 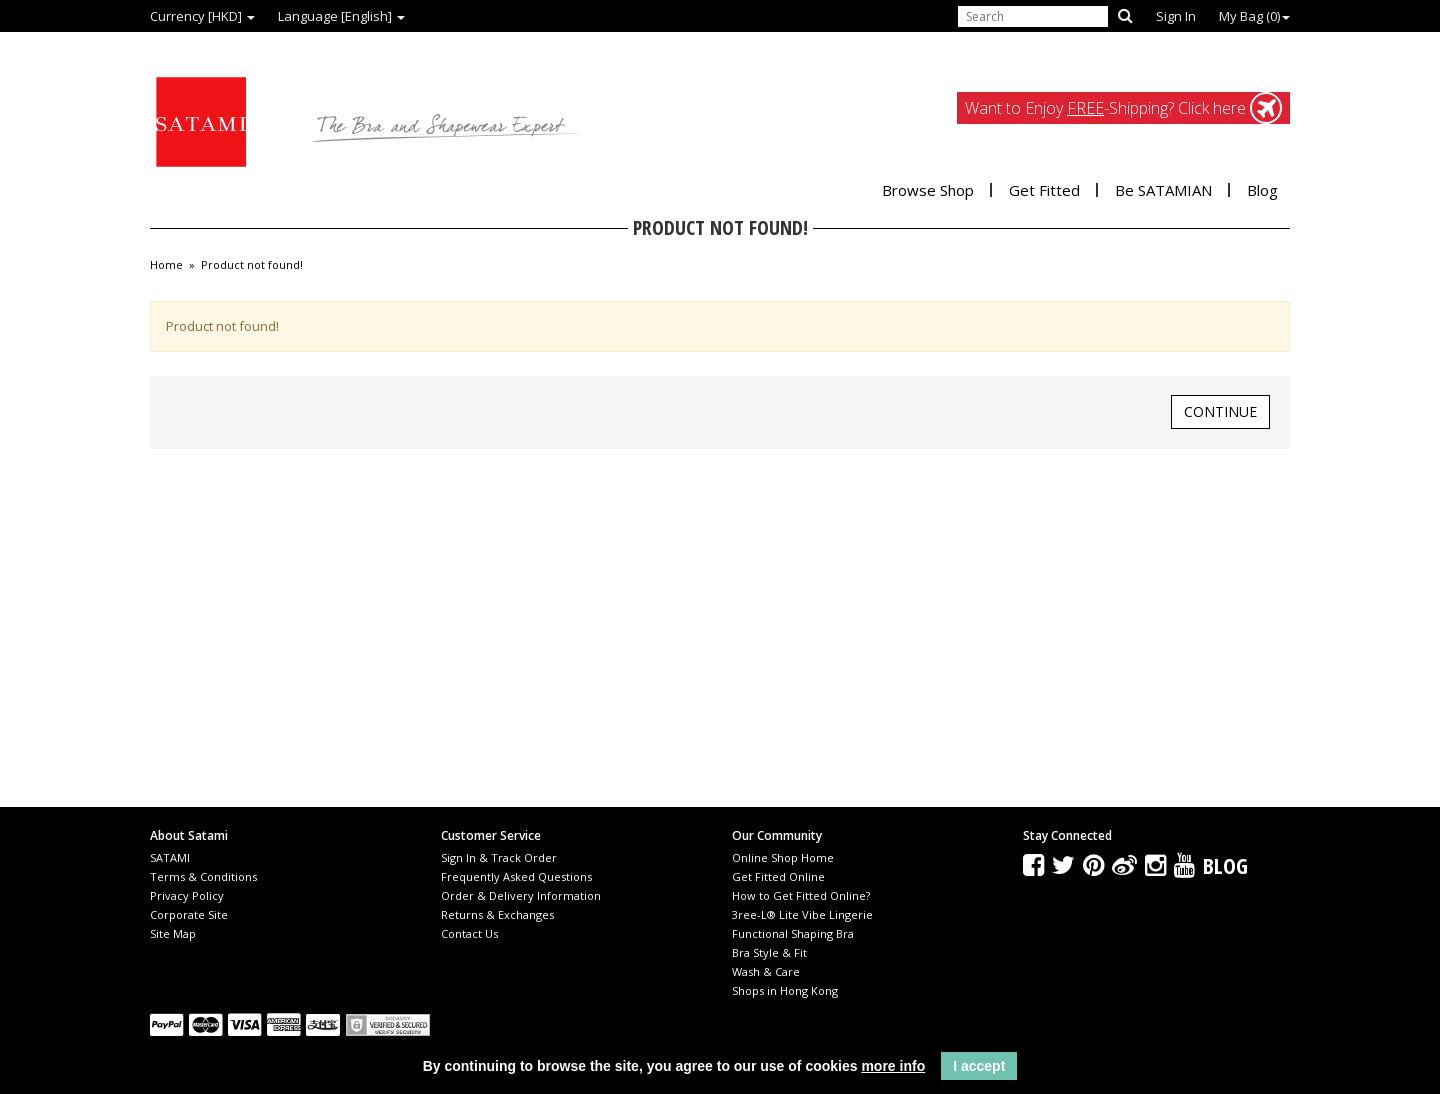 What do you see at coordinates (769, 952) in the screenshot?
I see `Bra Style & Fit` at bounding box center [769, 952].